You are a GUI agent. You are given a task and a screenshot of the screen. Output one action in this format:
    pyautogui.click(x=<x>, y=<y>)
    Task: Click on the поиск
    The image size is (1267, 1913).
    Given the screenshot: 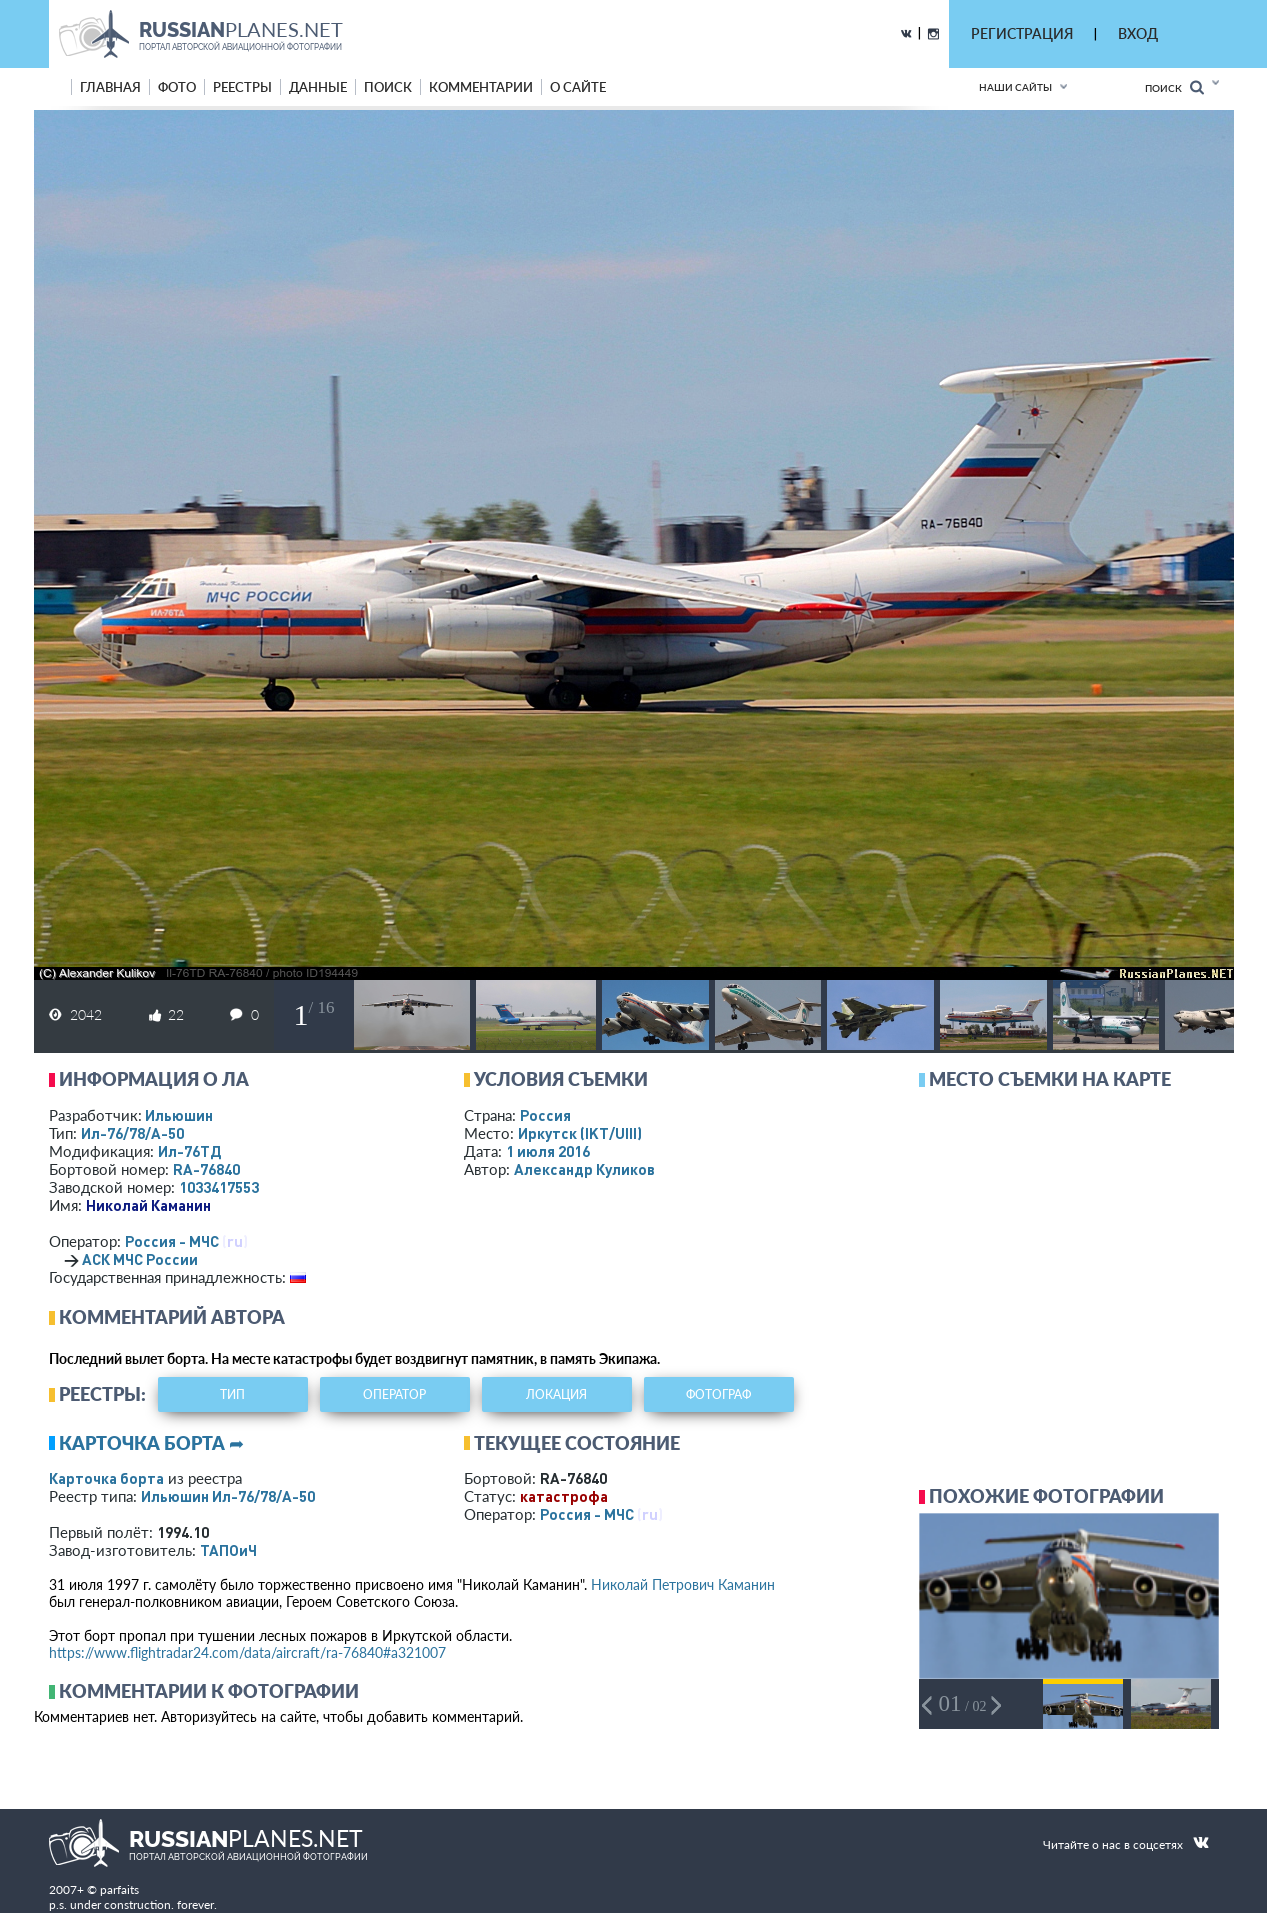 What is the action you would take?
    pyautogui.click(x=388, y=87)
    